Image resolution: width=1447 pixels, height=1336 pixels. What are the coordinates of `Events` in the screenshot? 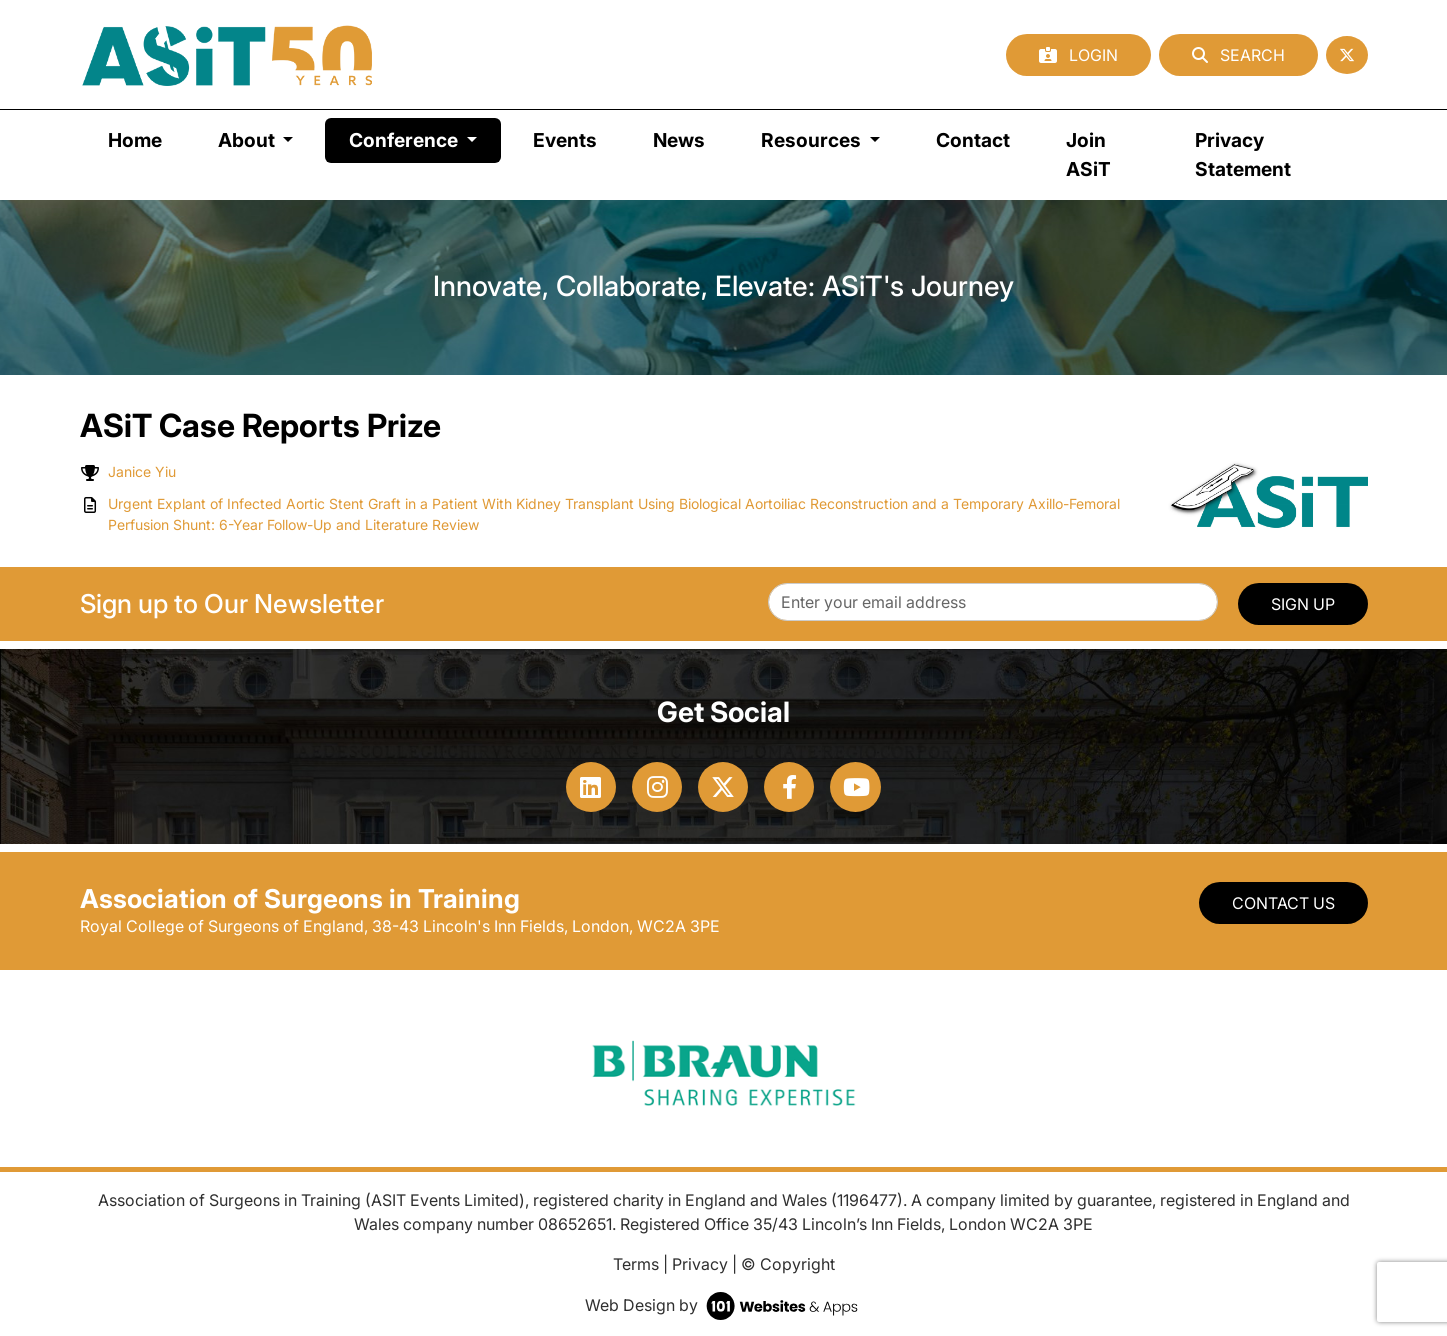 It's located at (565, 140).